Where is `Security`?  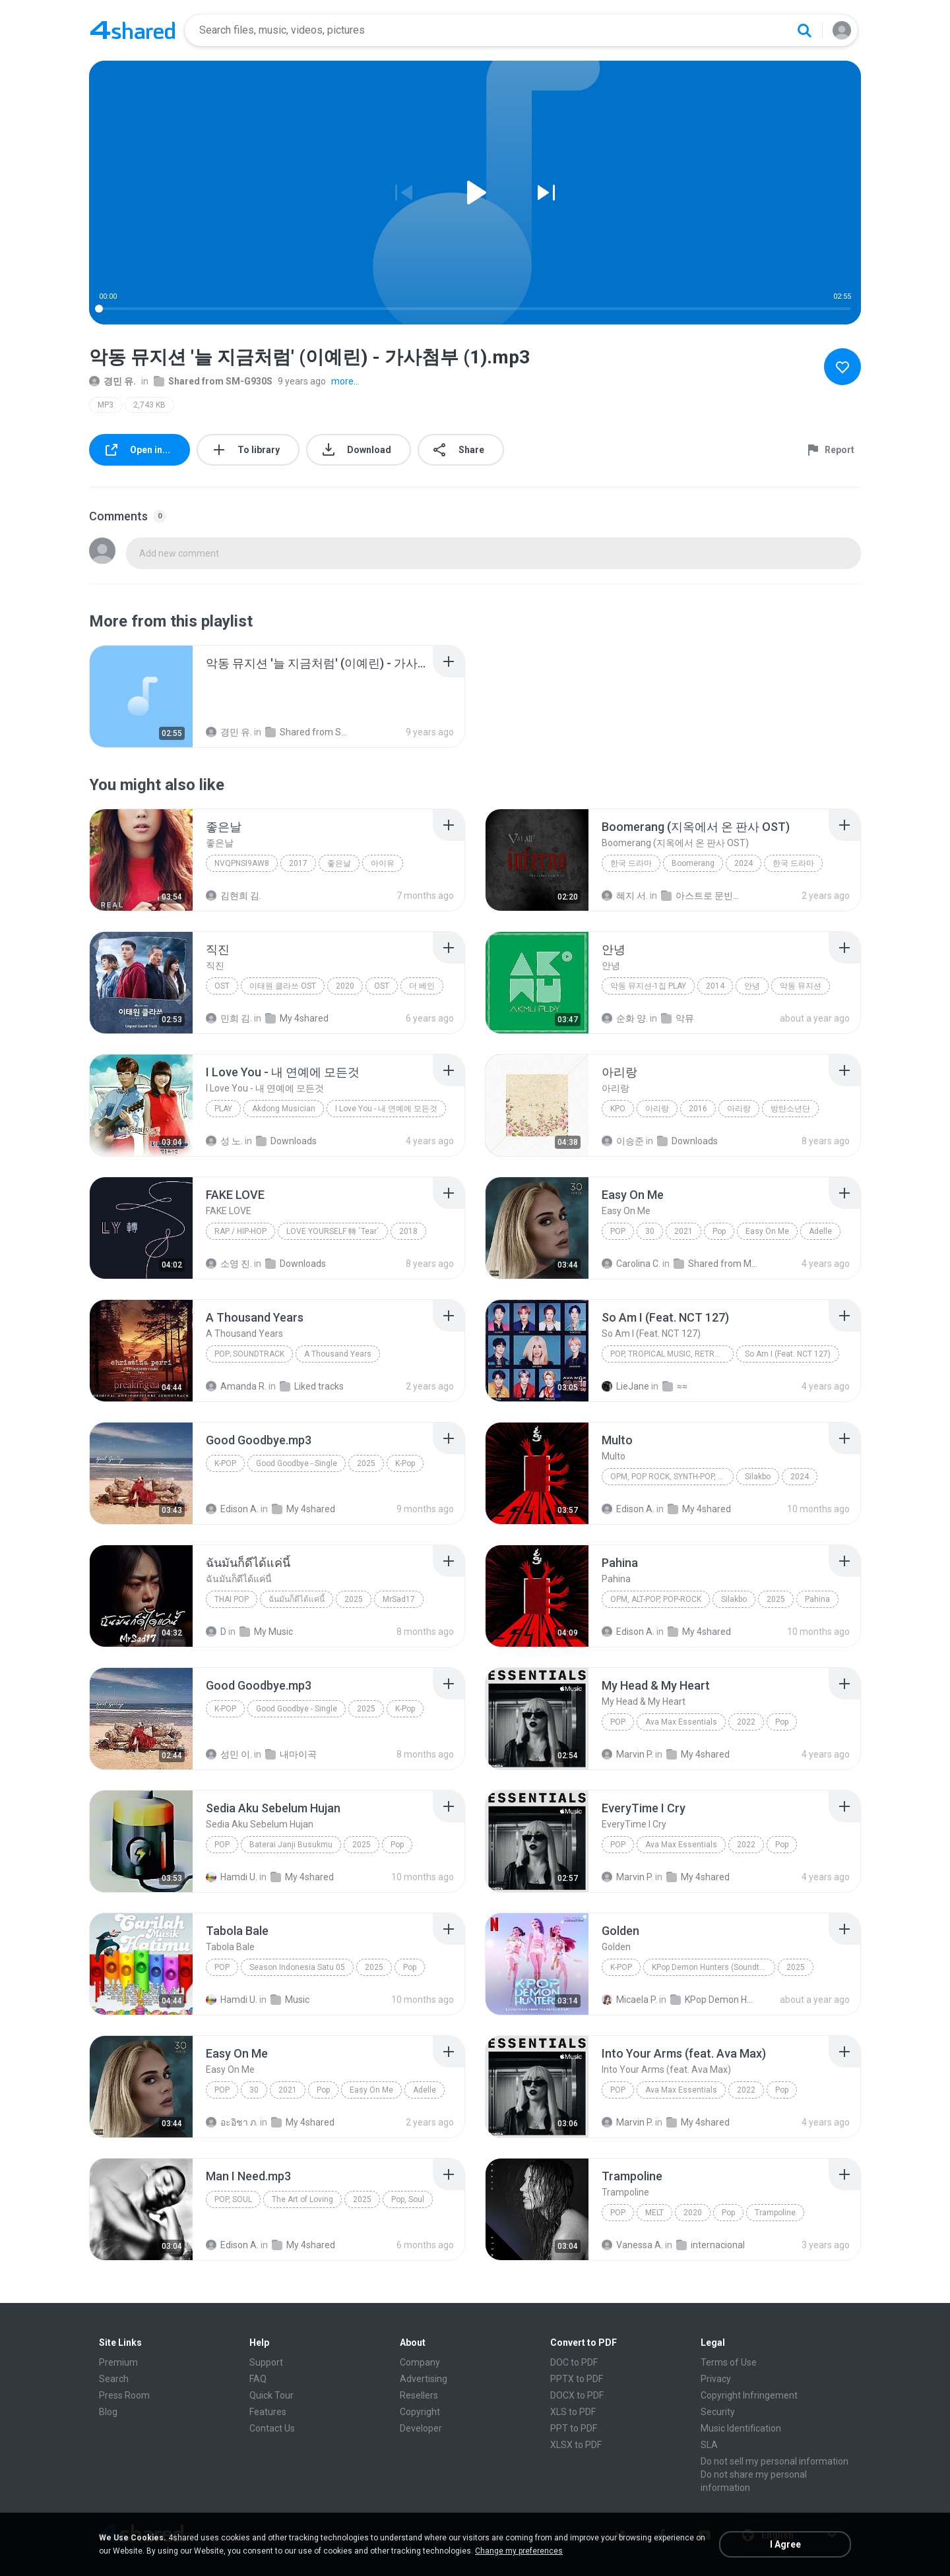
Security is located at coordinates (718, 2412).